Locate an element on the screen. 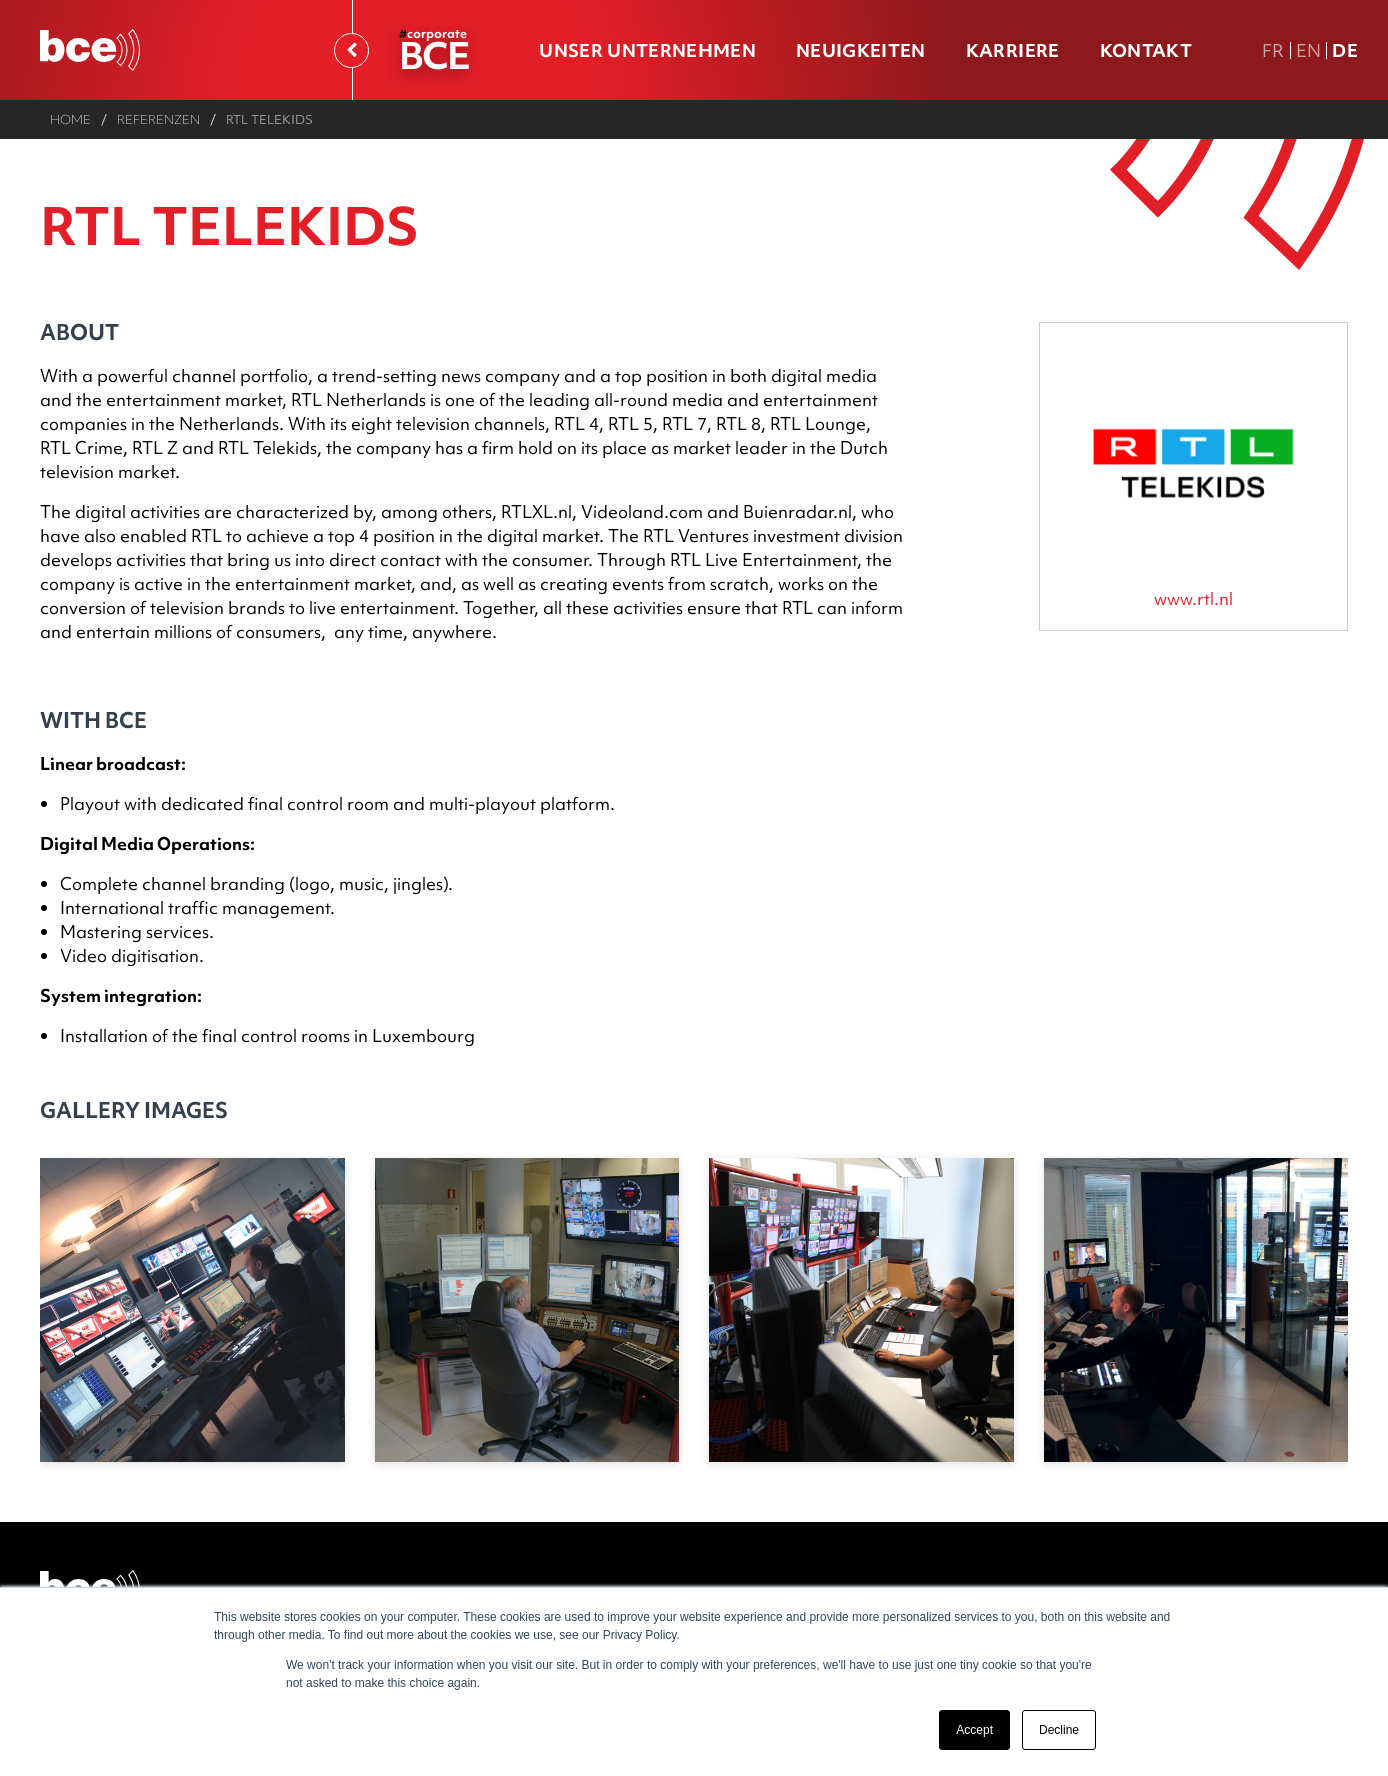 This screenshot has height=1776, width=1388. Karriere is located at coordinates (1013, 50).